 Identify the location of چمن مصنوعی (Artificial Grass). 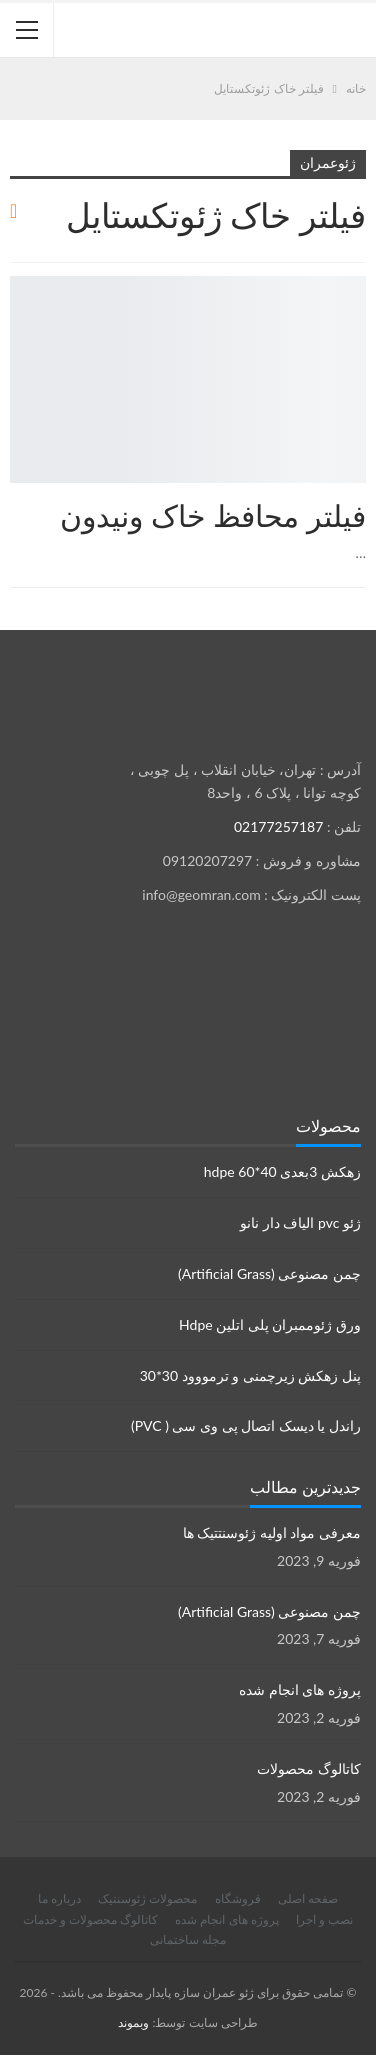
(269, 1273).